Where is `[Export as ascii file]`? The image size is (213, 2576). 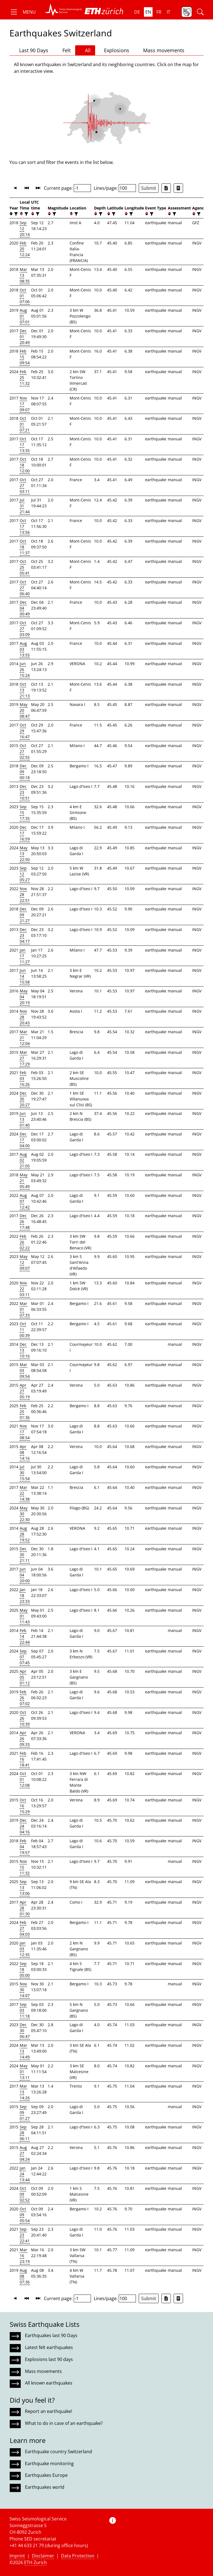 [Export as ascii file] is located at coordinates (178, 188).